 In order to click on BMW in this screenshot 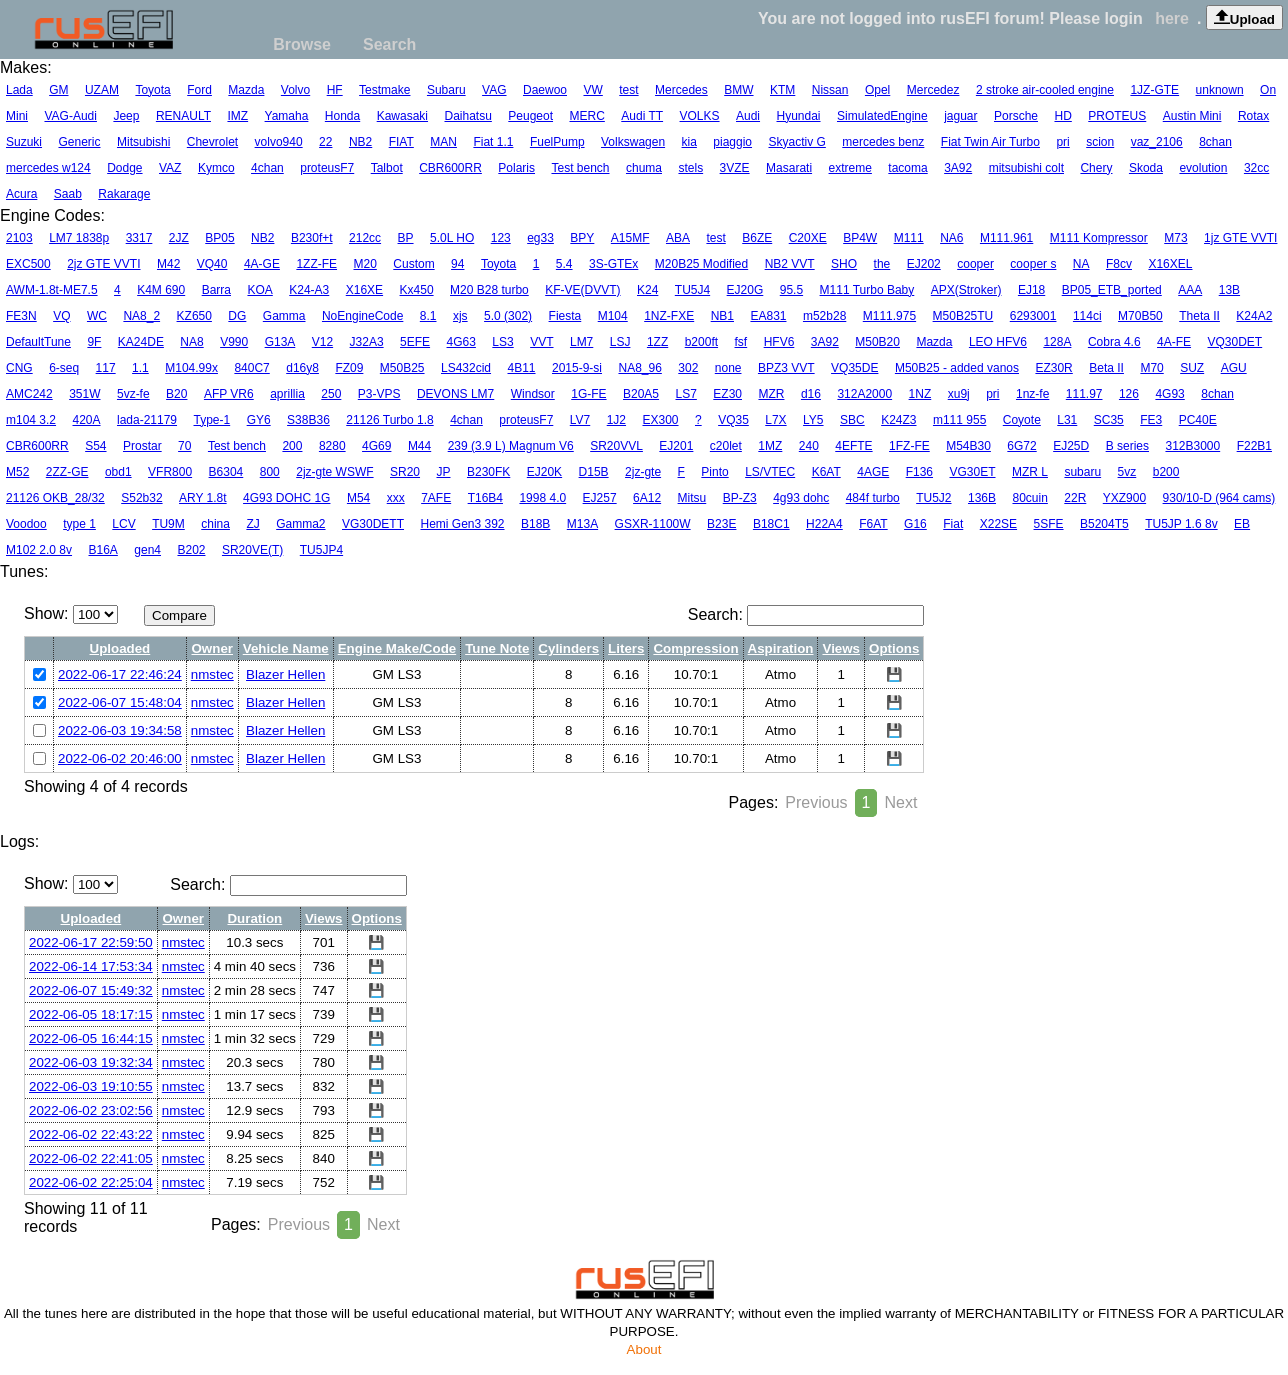, I will do `click(738, 90)`.